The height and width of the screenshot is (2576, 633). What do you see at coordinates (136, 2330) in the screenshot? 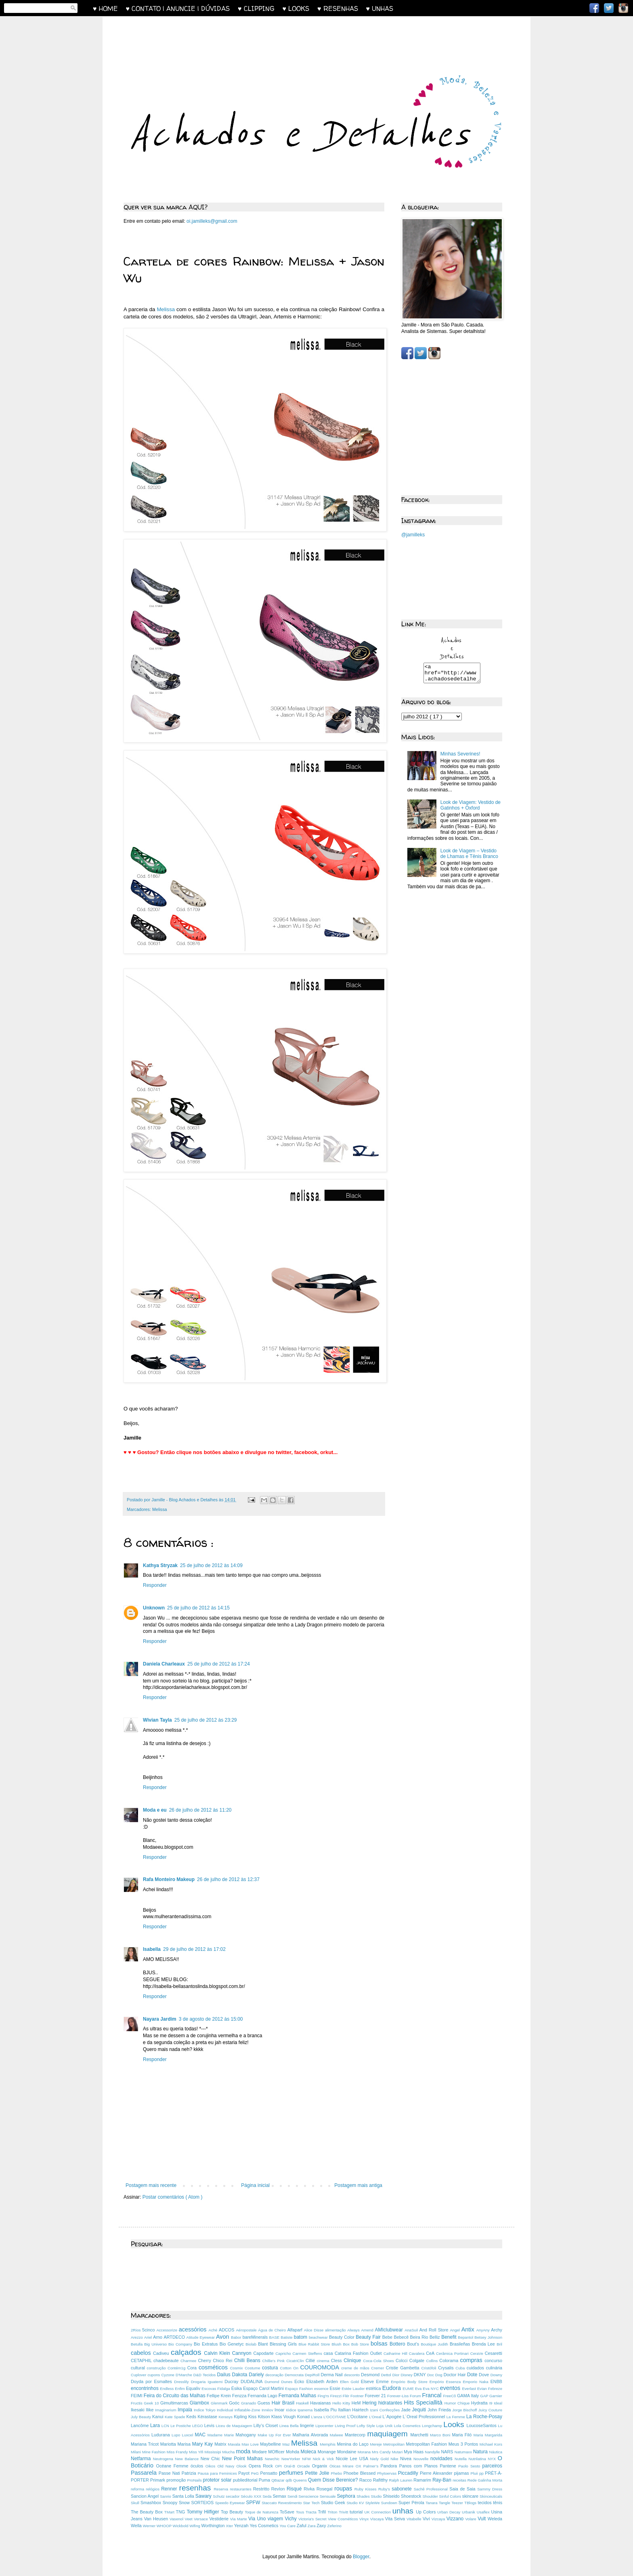
I see `2Rios` at bounding box center [136, 2330].